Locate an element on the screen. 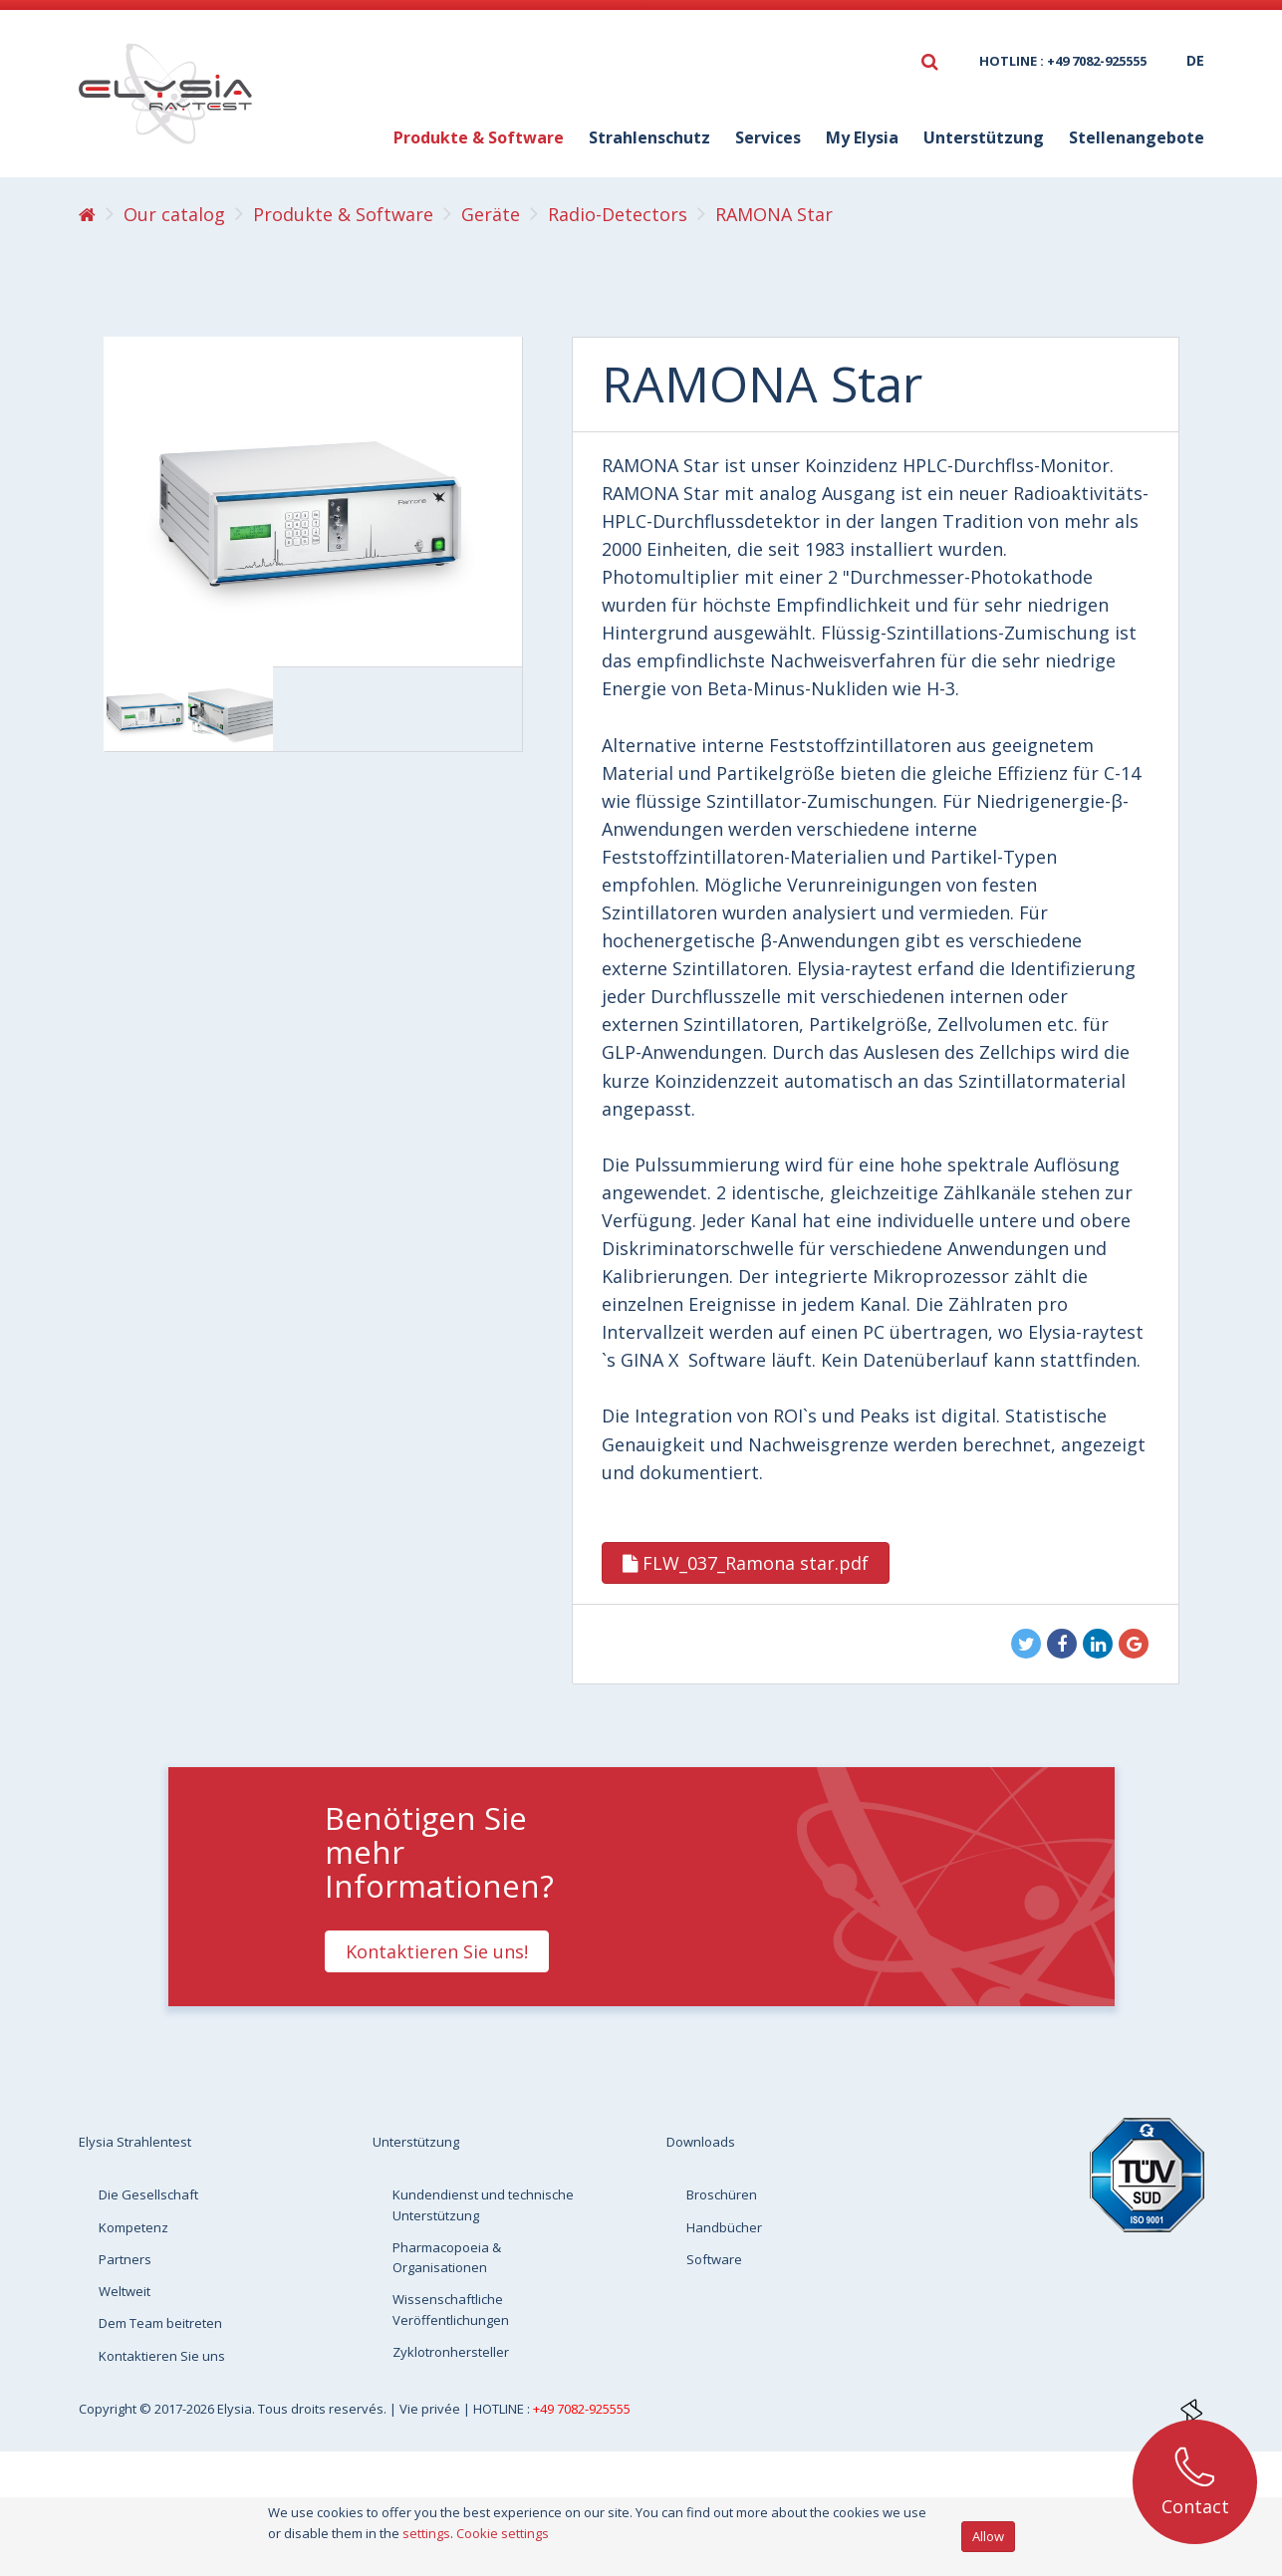 This screenshot has width=1282, height=2576. de is located at coordinates (1195, 60).